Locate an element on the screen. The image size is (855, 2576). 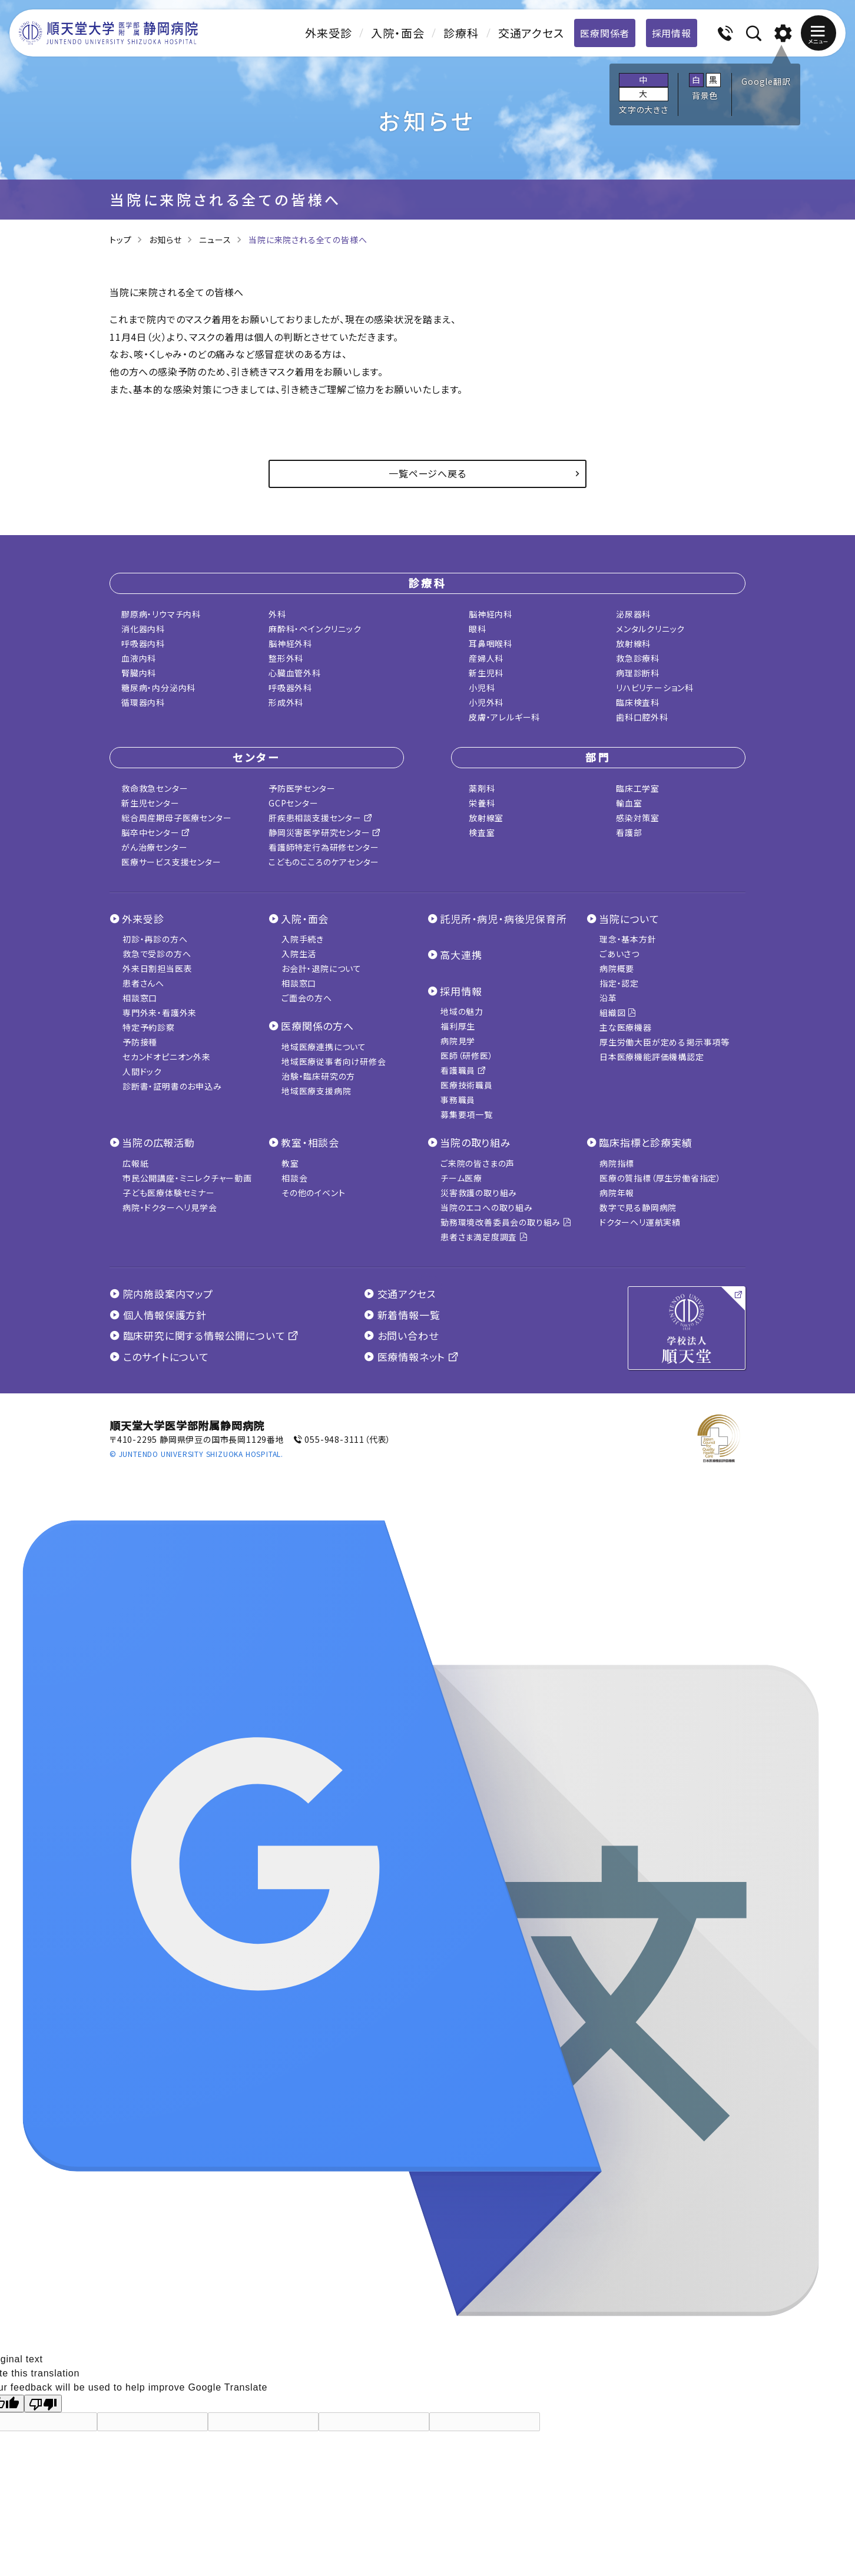
患者さんへ is located at coordinates (143, 983).